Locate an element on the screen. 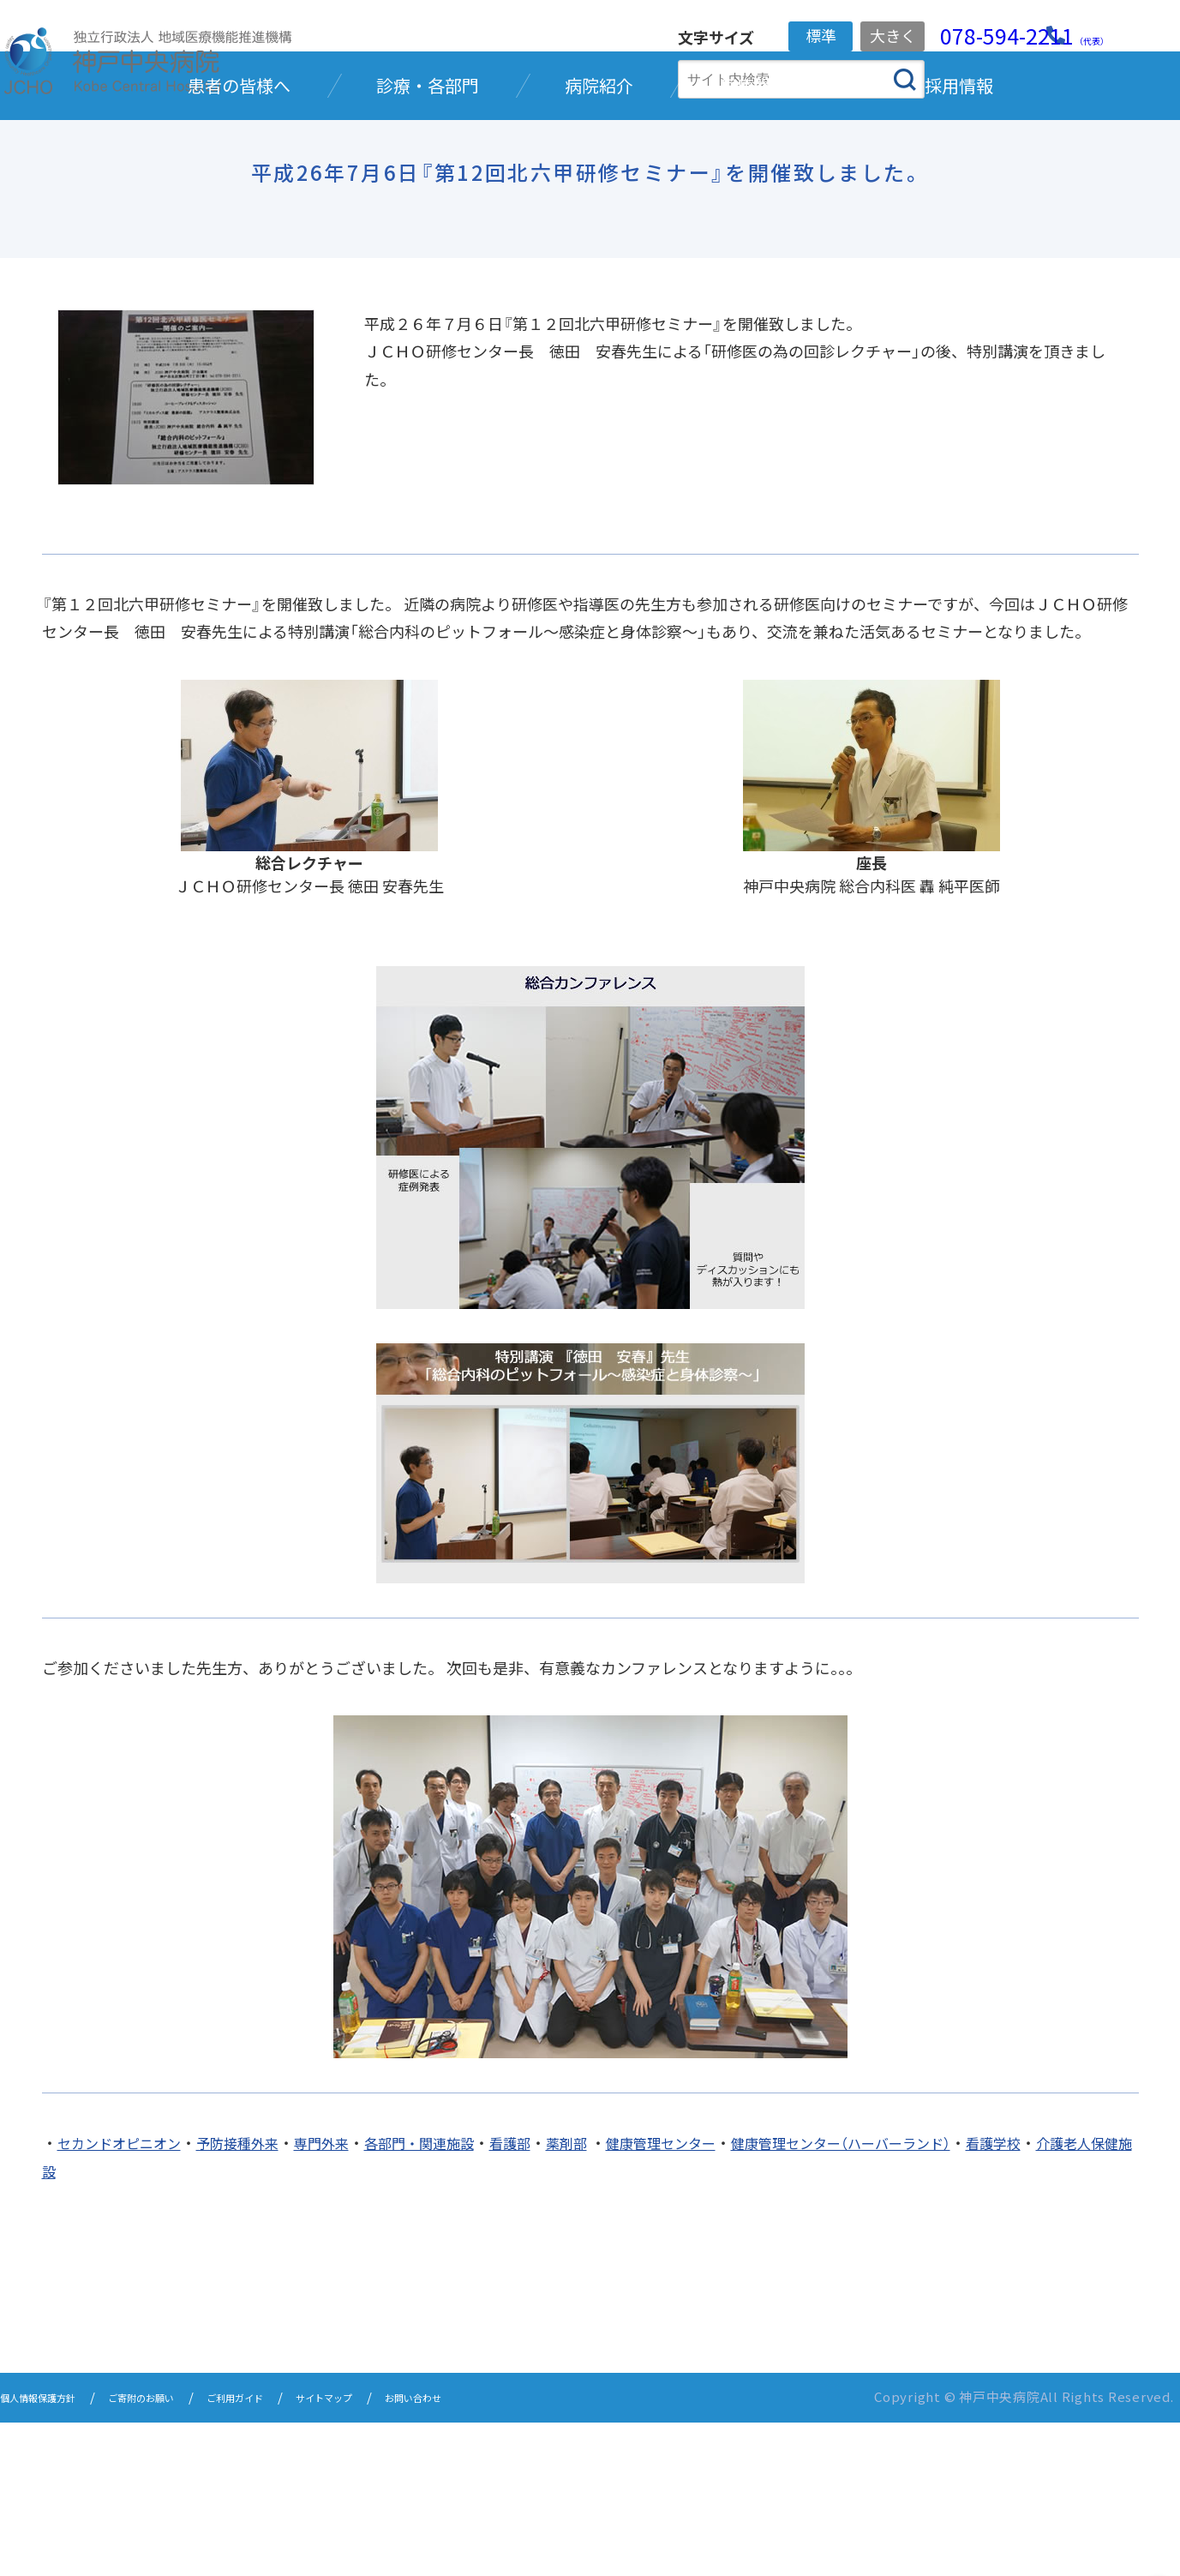 Image resolution: width=1180 pixels, height=2576 pixels. ご利用ガイド is located at coordinates (296, 2552).